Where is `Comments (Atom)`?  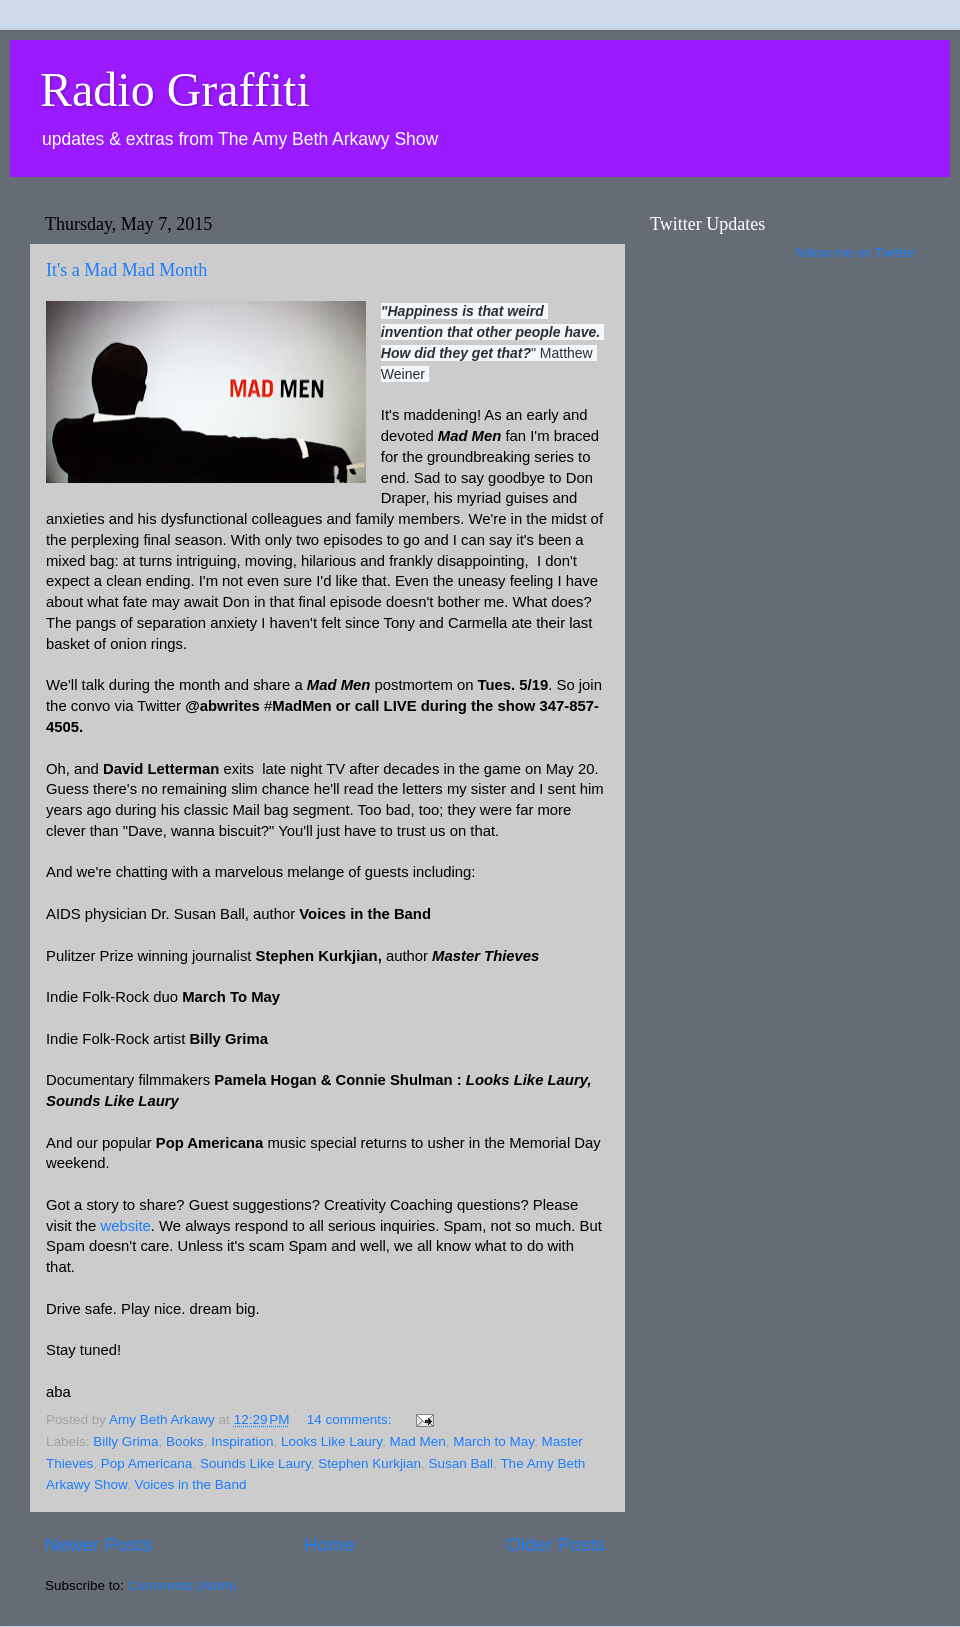 Comments (Atom) is located at coordinates (183, 1585).